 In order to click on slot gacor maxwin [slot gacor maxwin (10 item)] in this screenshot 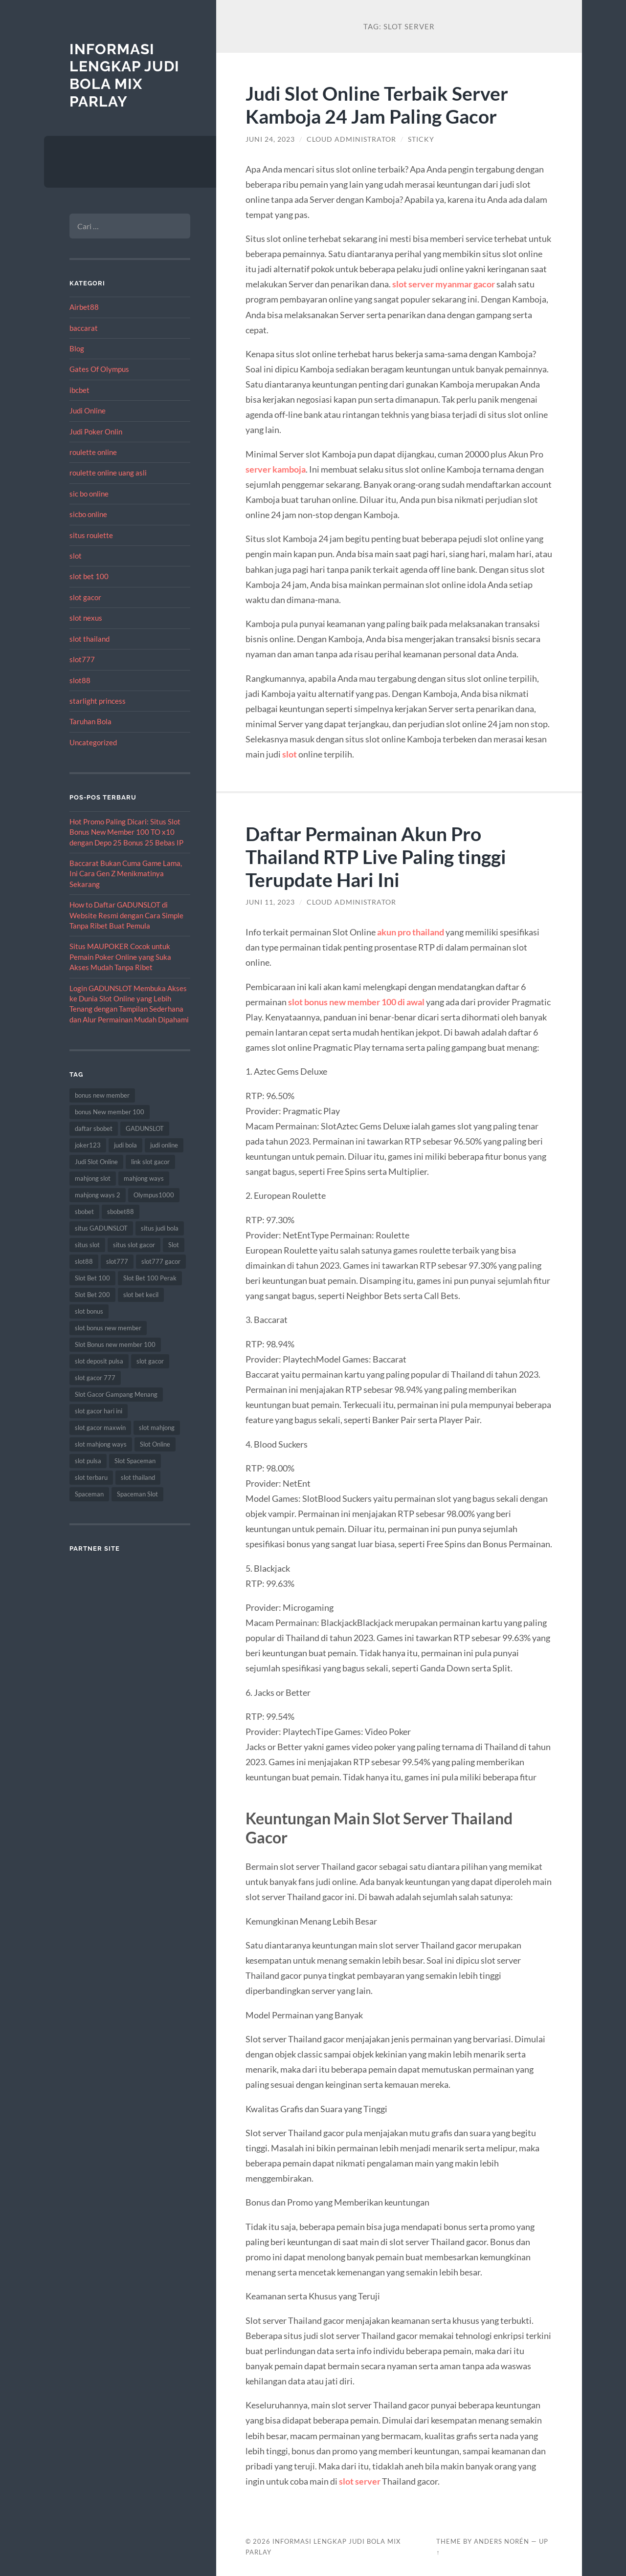, I will do `click(100, 1427)`.